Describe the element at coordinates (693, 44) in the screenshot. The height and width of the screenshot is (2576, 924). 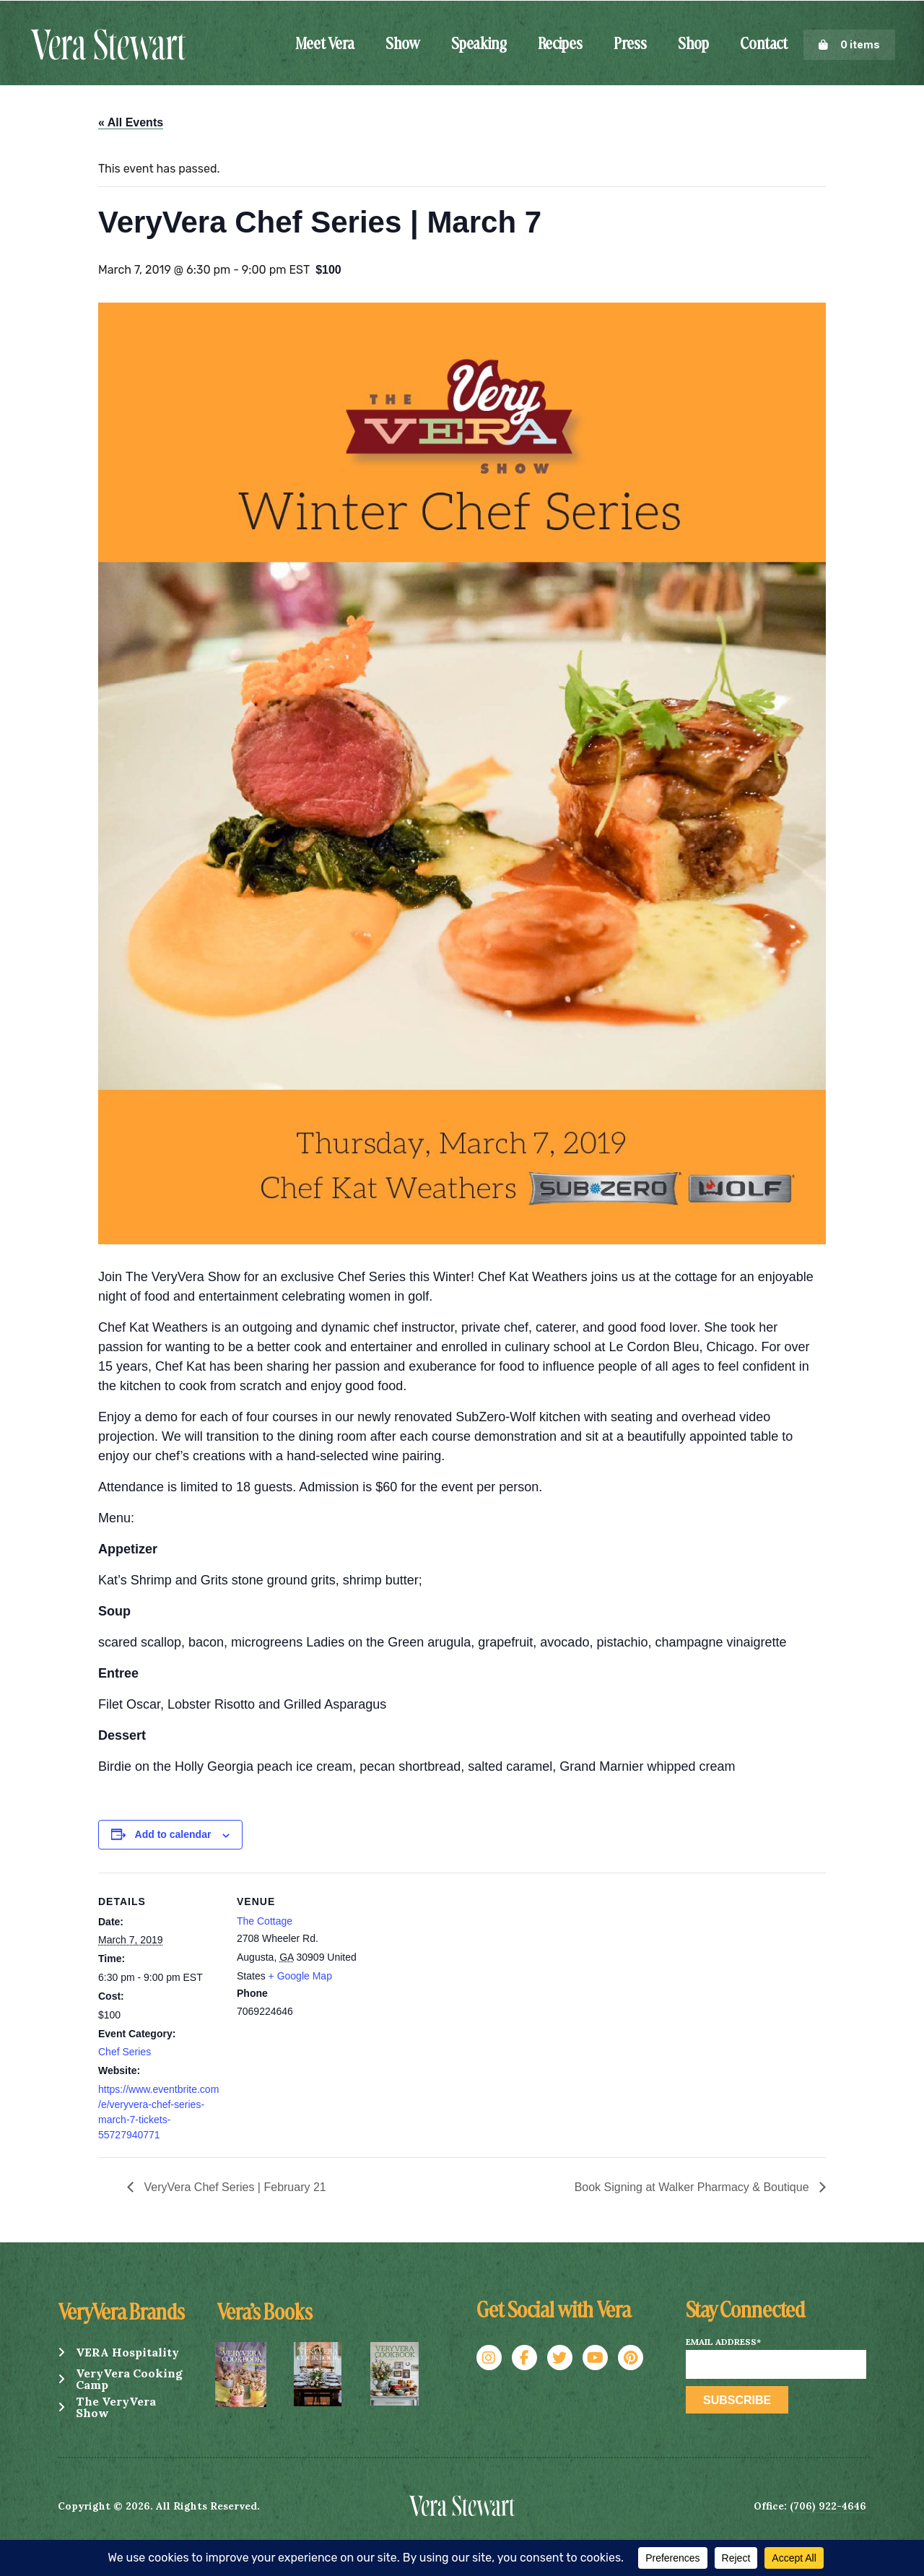
I see `Shop` at that location.